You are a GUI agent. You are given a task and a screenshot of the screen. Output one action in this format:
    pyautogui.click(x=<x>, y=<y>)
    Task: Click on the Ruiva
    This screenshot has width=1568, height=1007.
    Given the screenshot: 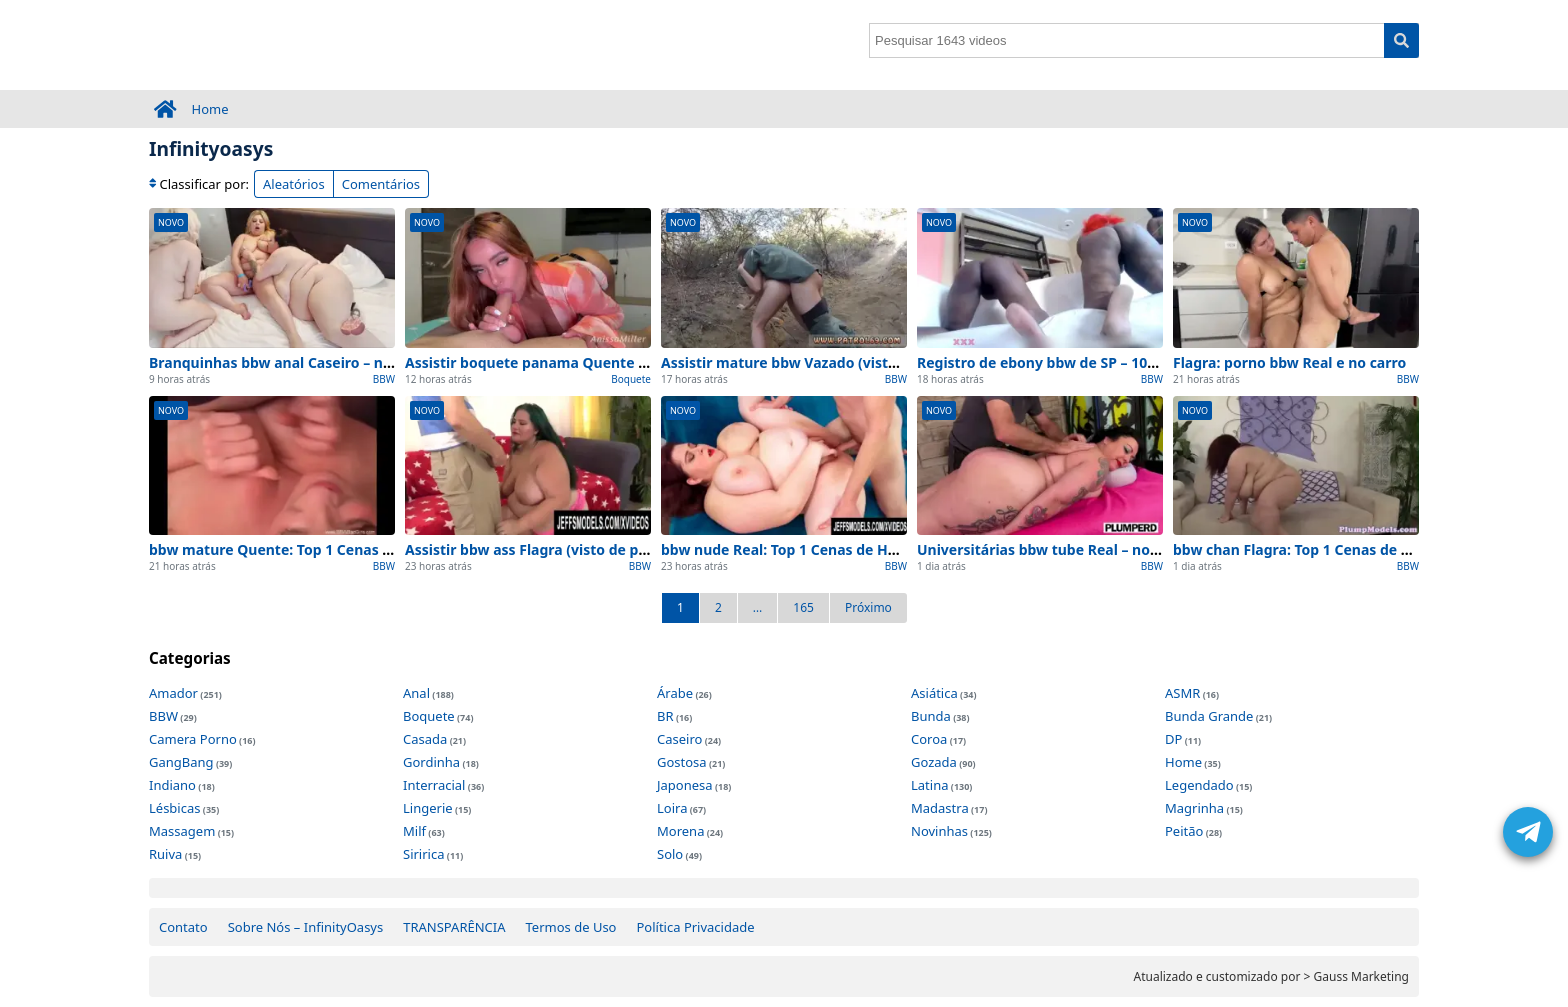 What is the action you would take?
    pyautogui.click(x=165, y=854)
    